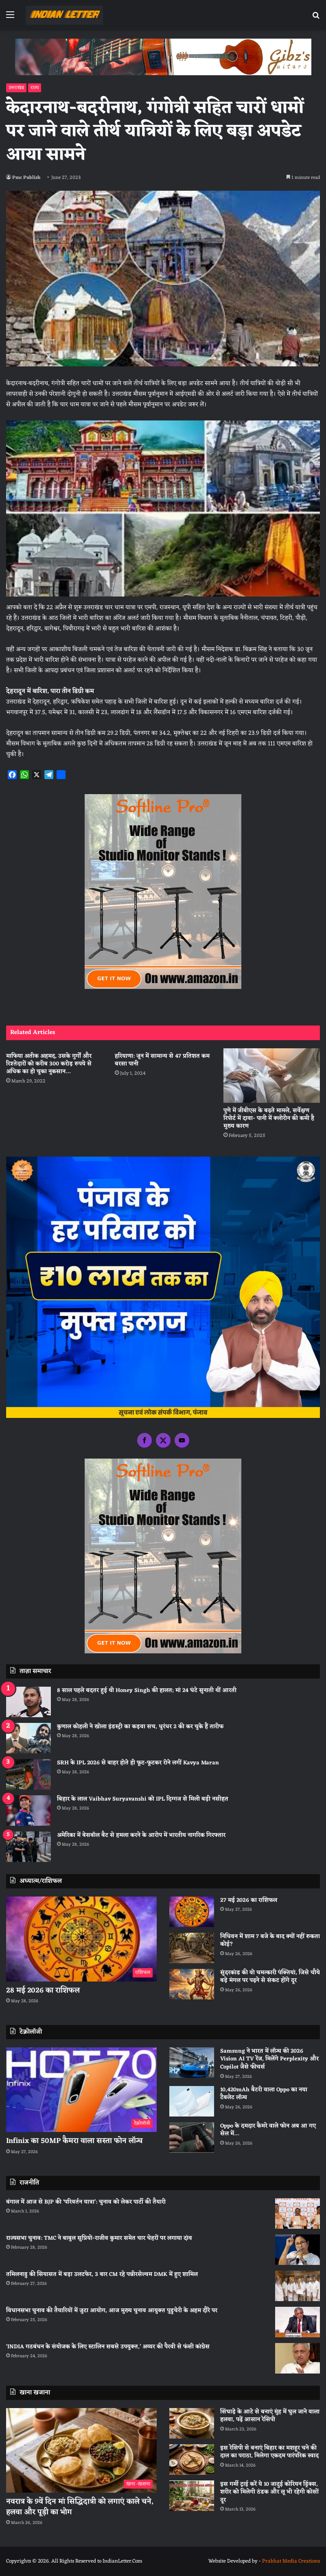 The image size is (326, 2576). What do you see at coordinates (111, 2311) in the screenshot?
I see `विधानसभा चुनाव की तैयारियों में जुटा आयोग, आज मुख्य चुनाव आयुक्त पुडुचेरी के अहम दौरे पर` at bounding box center [111, 2311].